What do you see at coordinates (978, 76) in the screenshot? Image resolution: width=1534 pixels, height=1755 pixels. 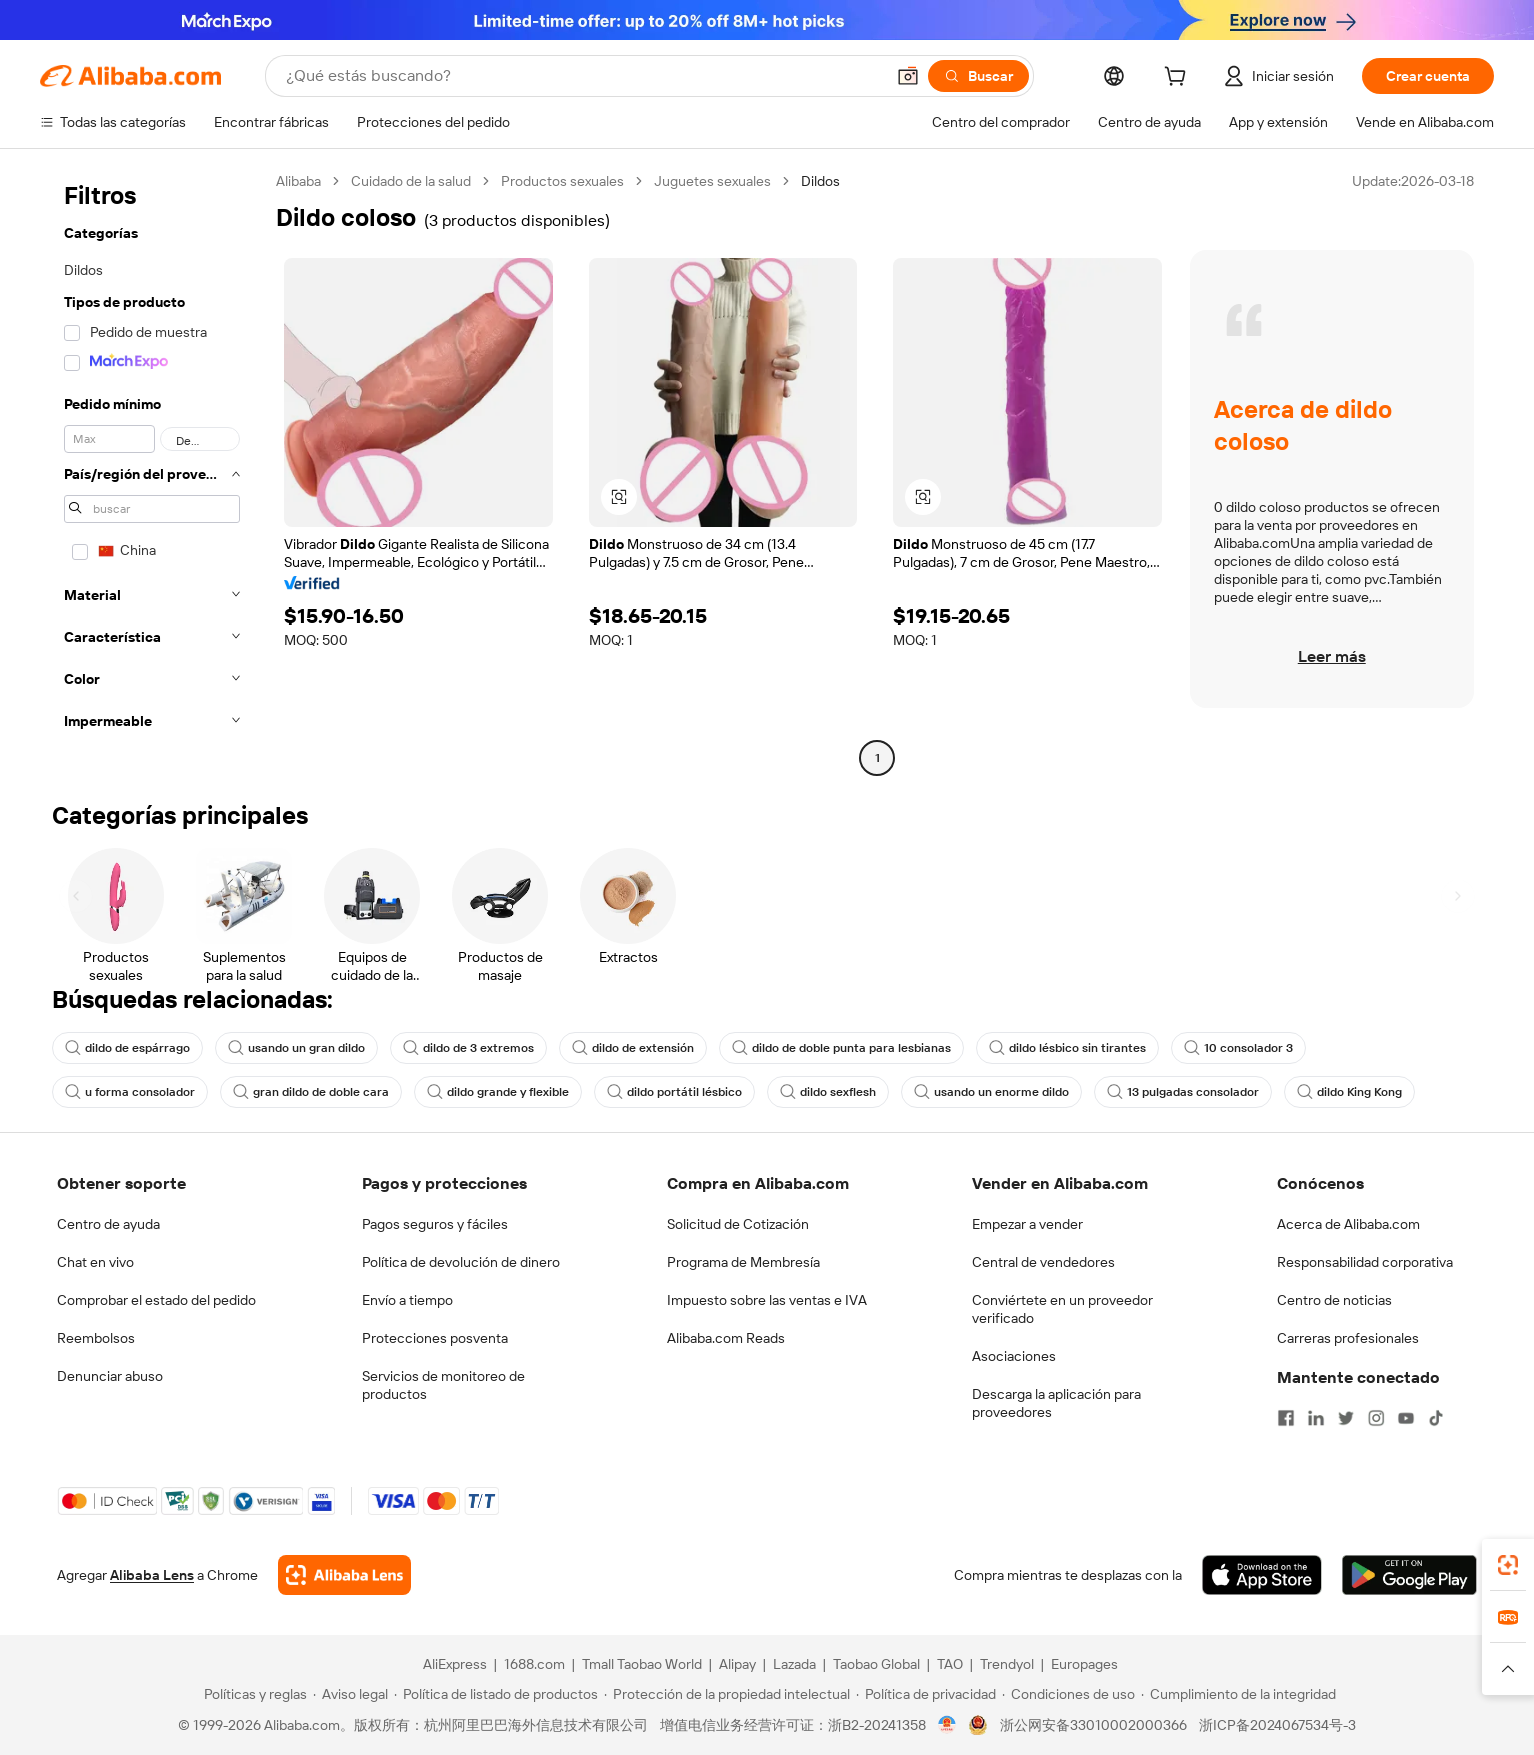 I see `[Buscar]` at bounding box center [978, 76].